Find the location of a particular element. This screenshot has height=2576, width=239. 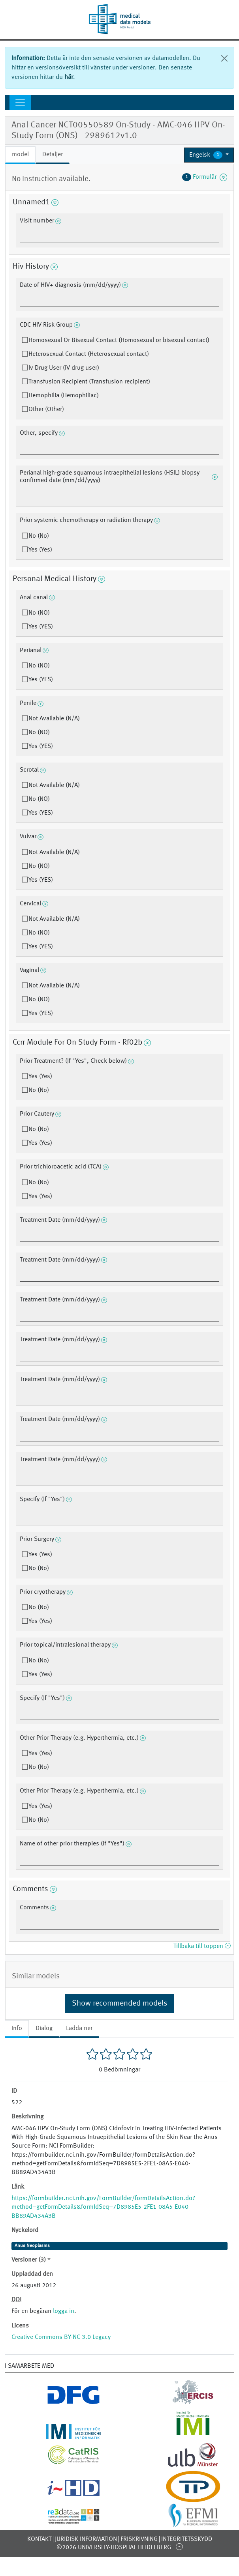

No (No) is located at coordinates (38, 536).